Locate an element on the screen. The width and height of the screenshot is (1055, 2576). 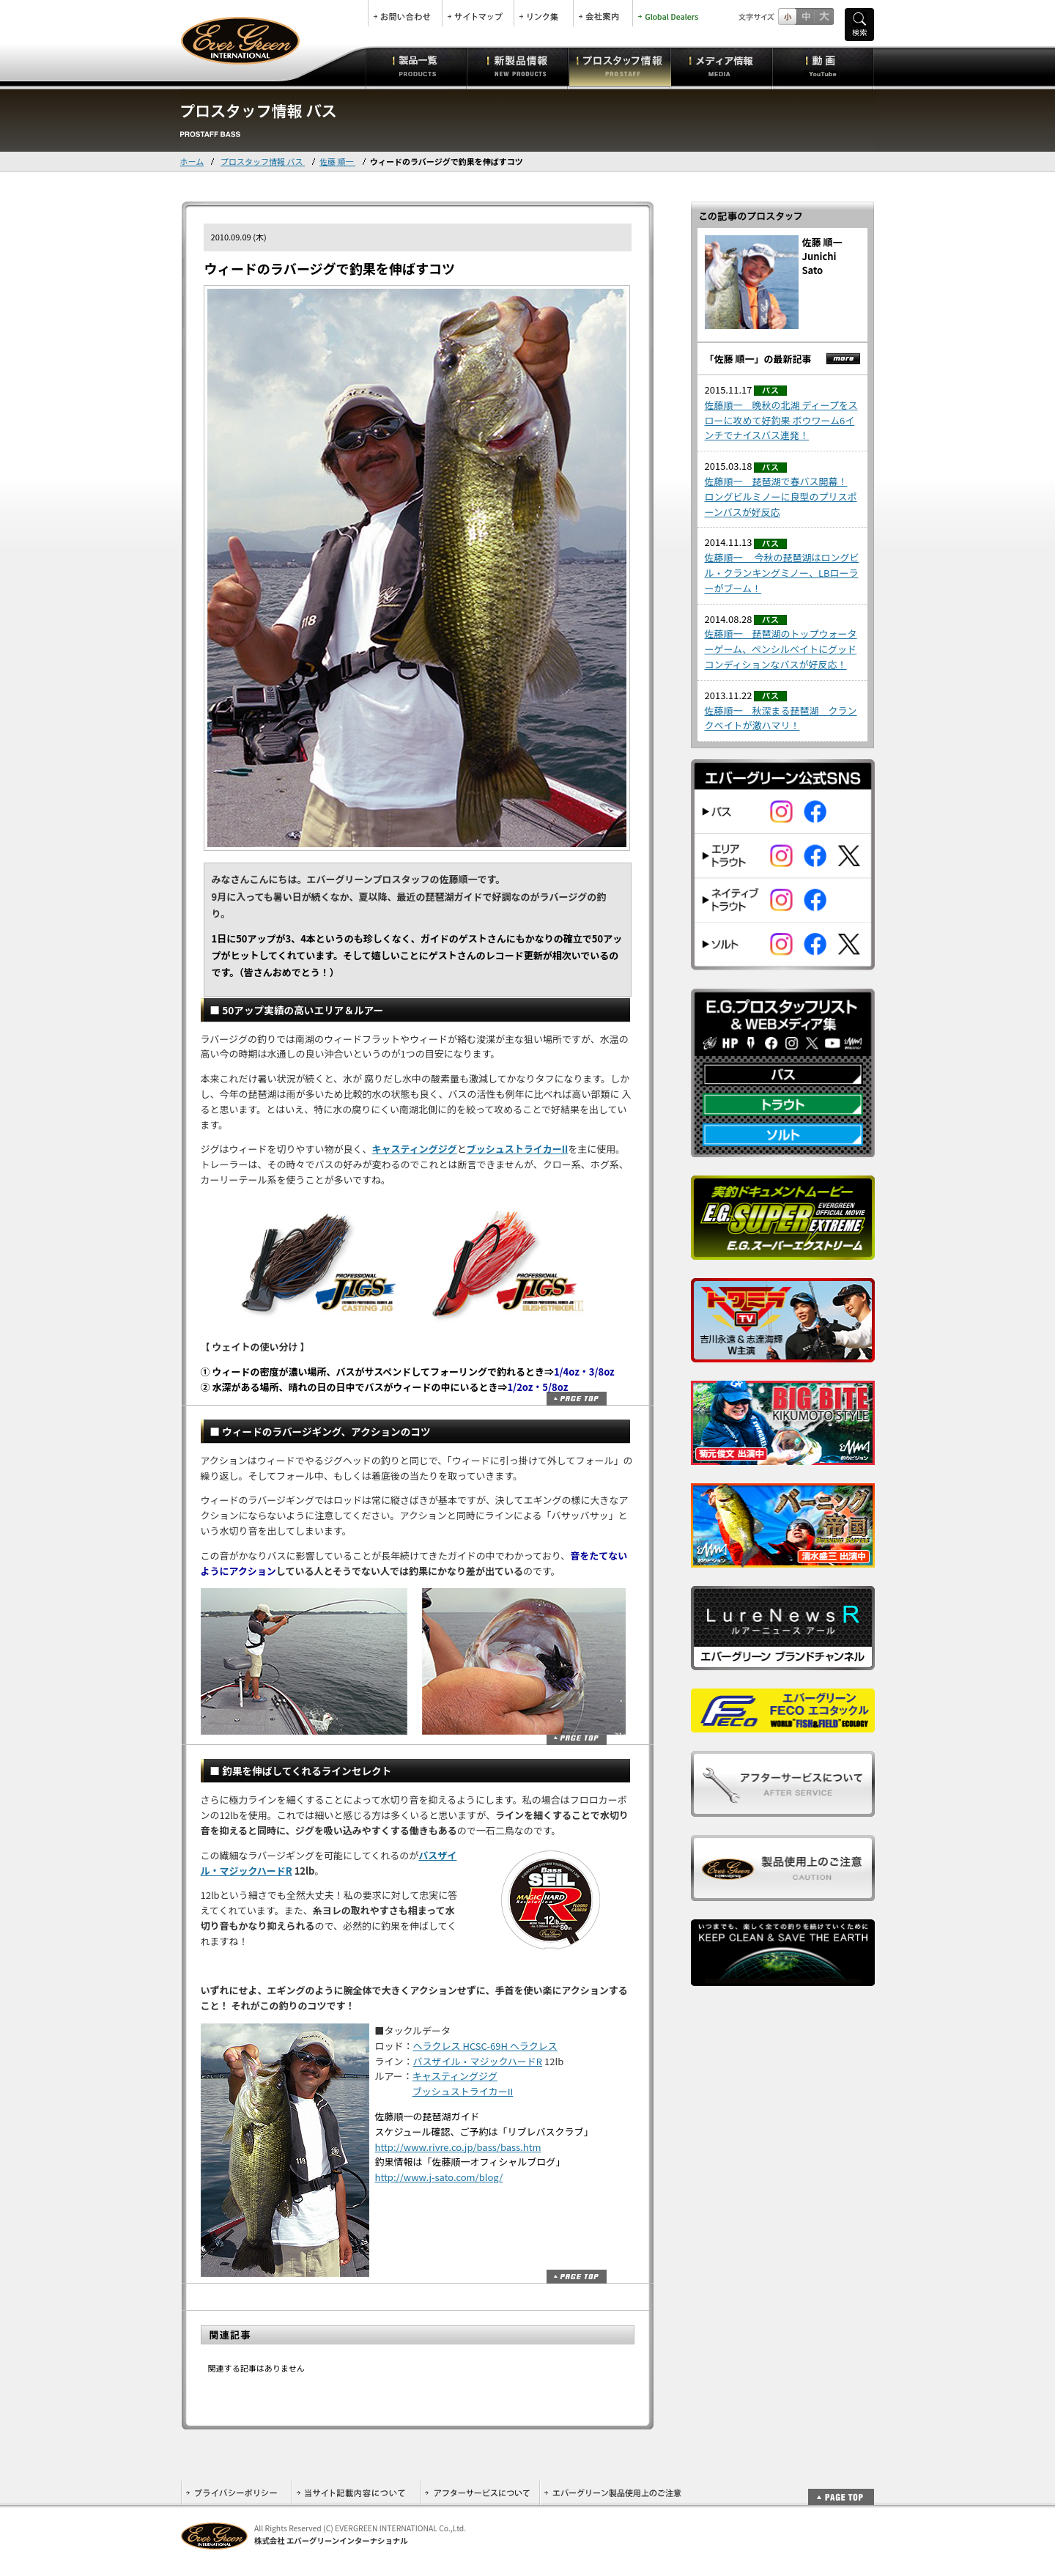
アフターサービスについて is located at coordinates (479, 2493).